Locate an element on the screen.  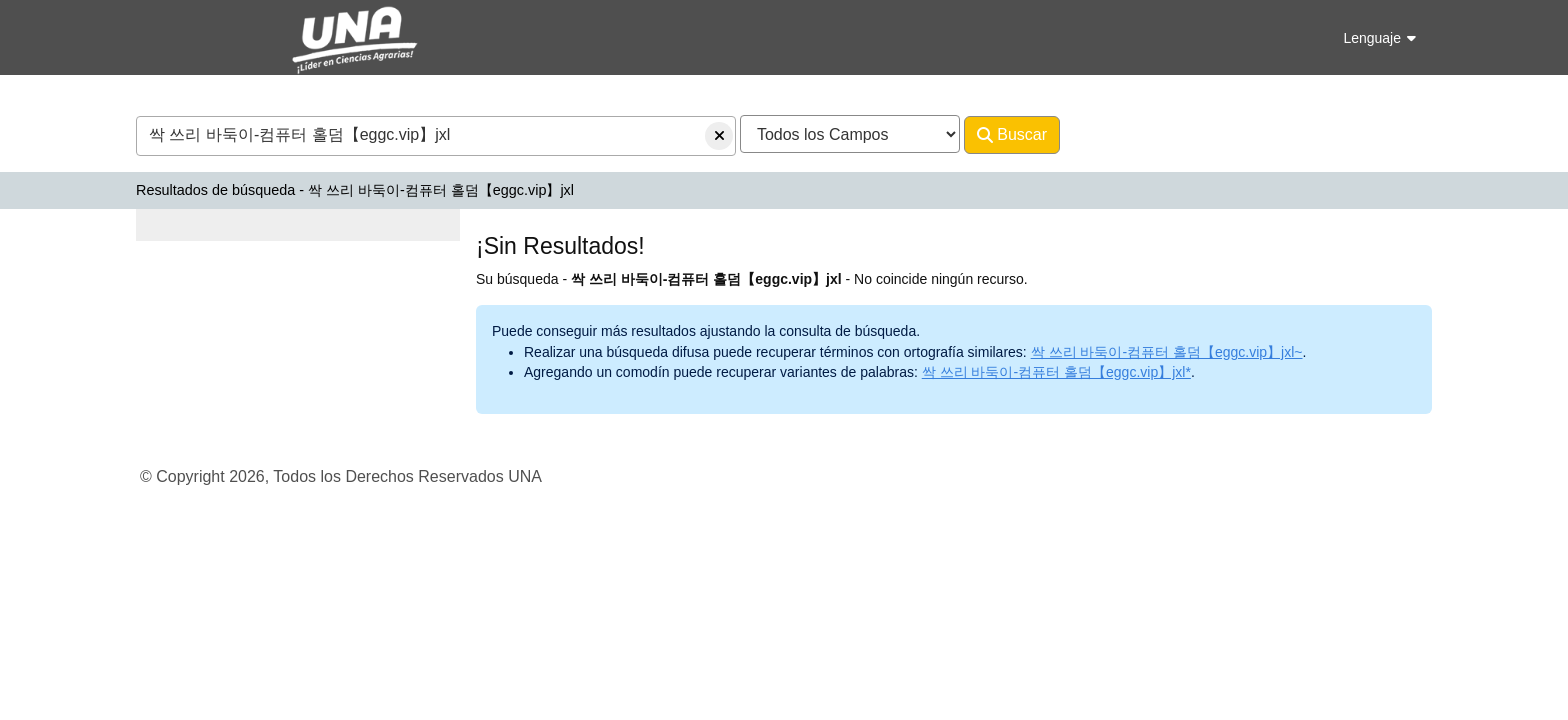
싹 쓰리 바둑이-컴퓨터 홀덤【eggc.vip】jxl* is located at coordinates (1056, 372).